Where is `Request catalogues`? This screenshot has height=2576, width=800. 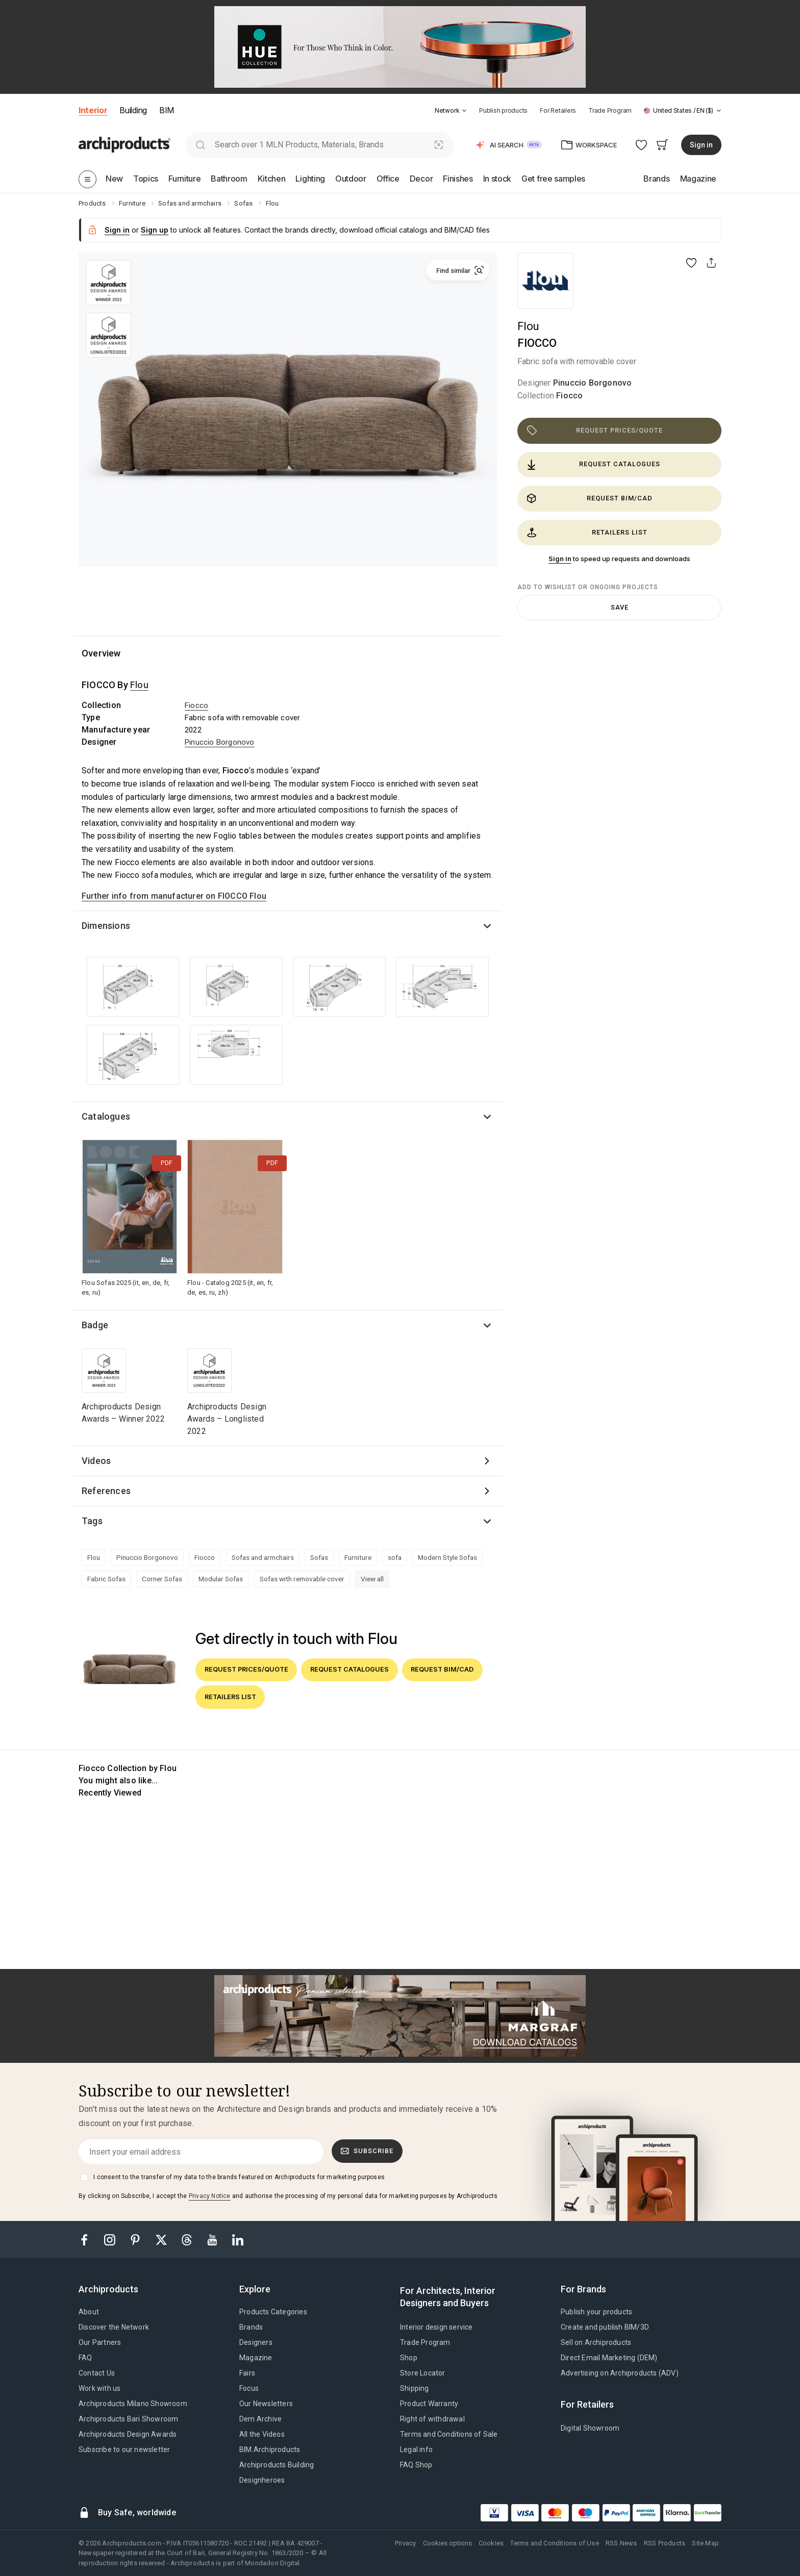 Request catalogues is located at coordinates (593, 465).